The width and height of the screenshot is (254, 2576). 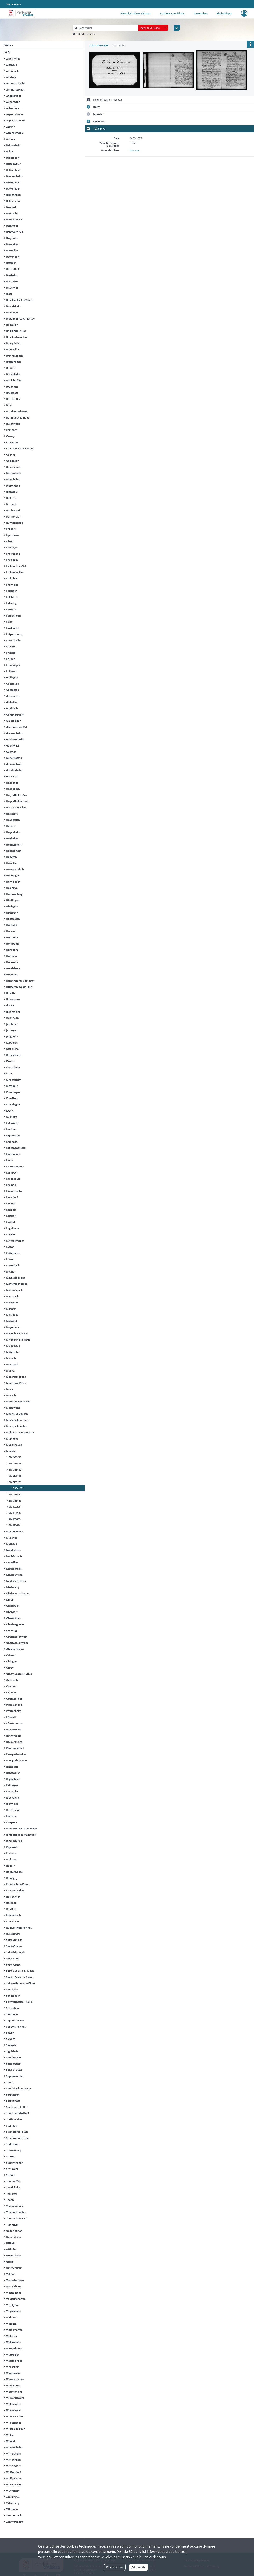 I want to click on Hirtzfelden, so click(x=13, y=918).